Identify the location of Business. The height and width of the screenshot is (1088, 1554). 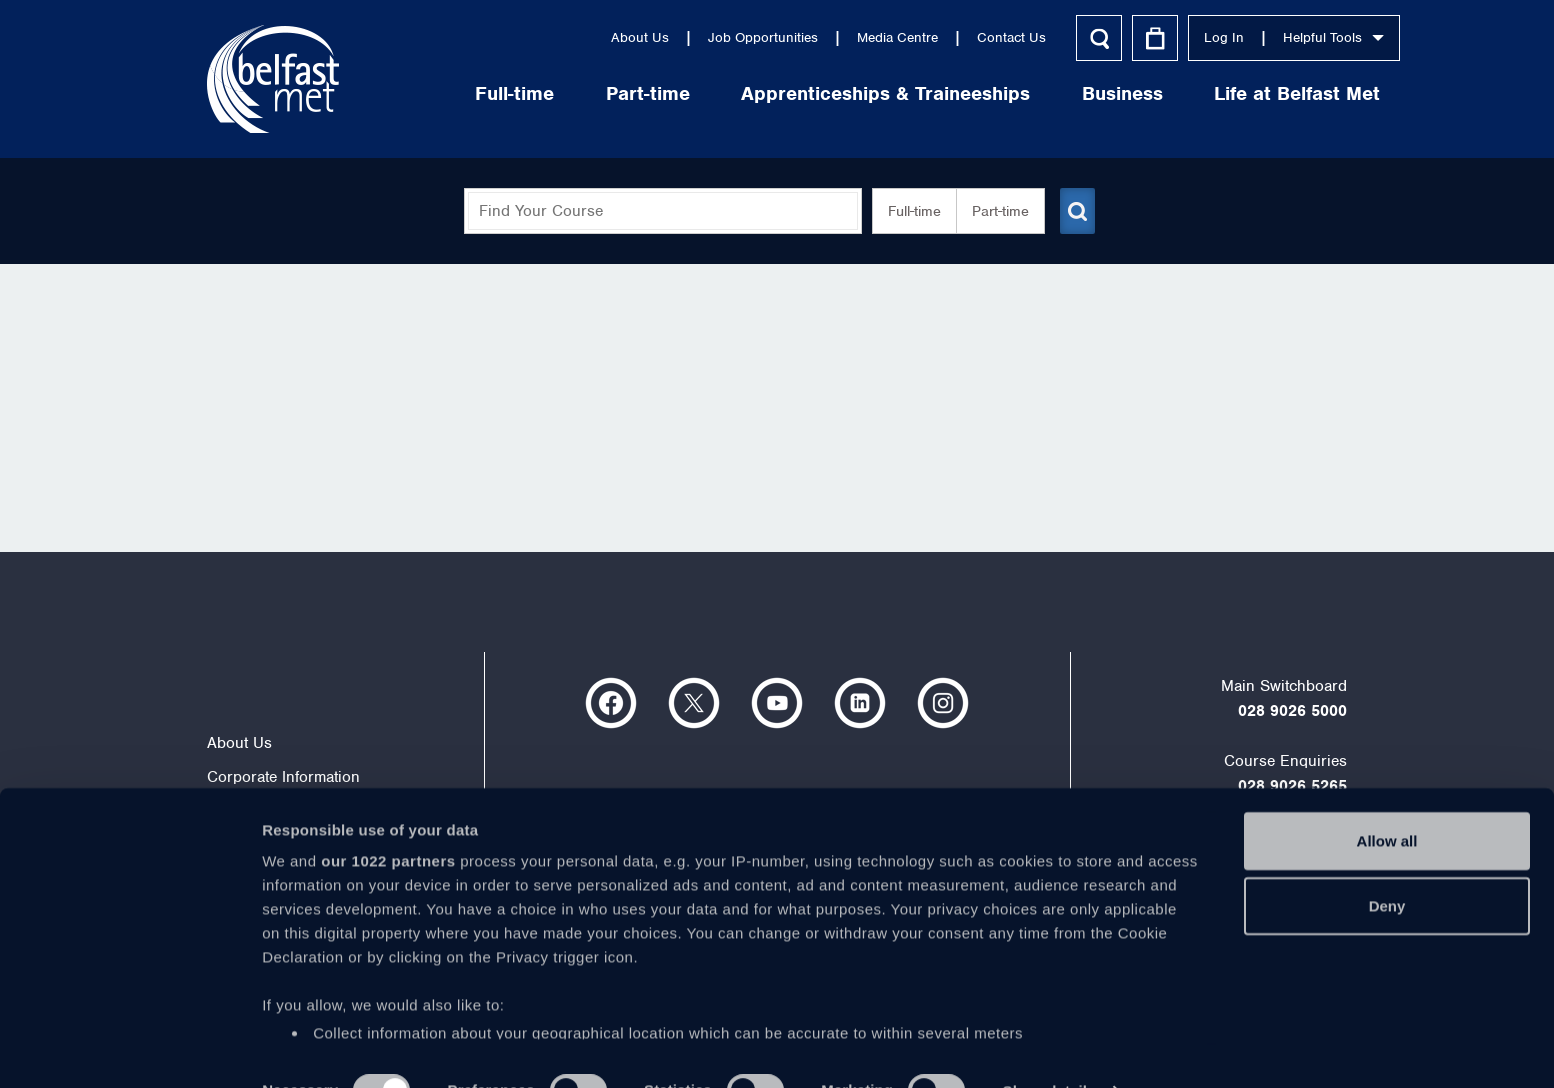
(1069, 93).